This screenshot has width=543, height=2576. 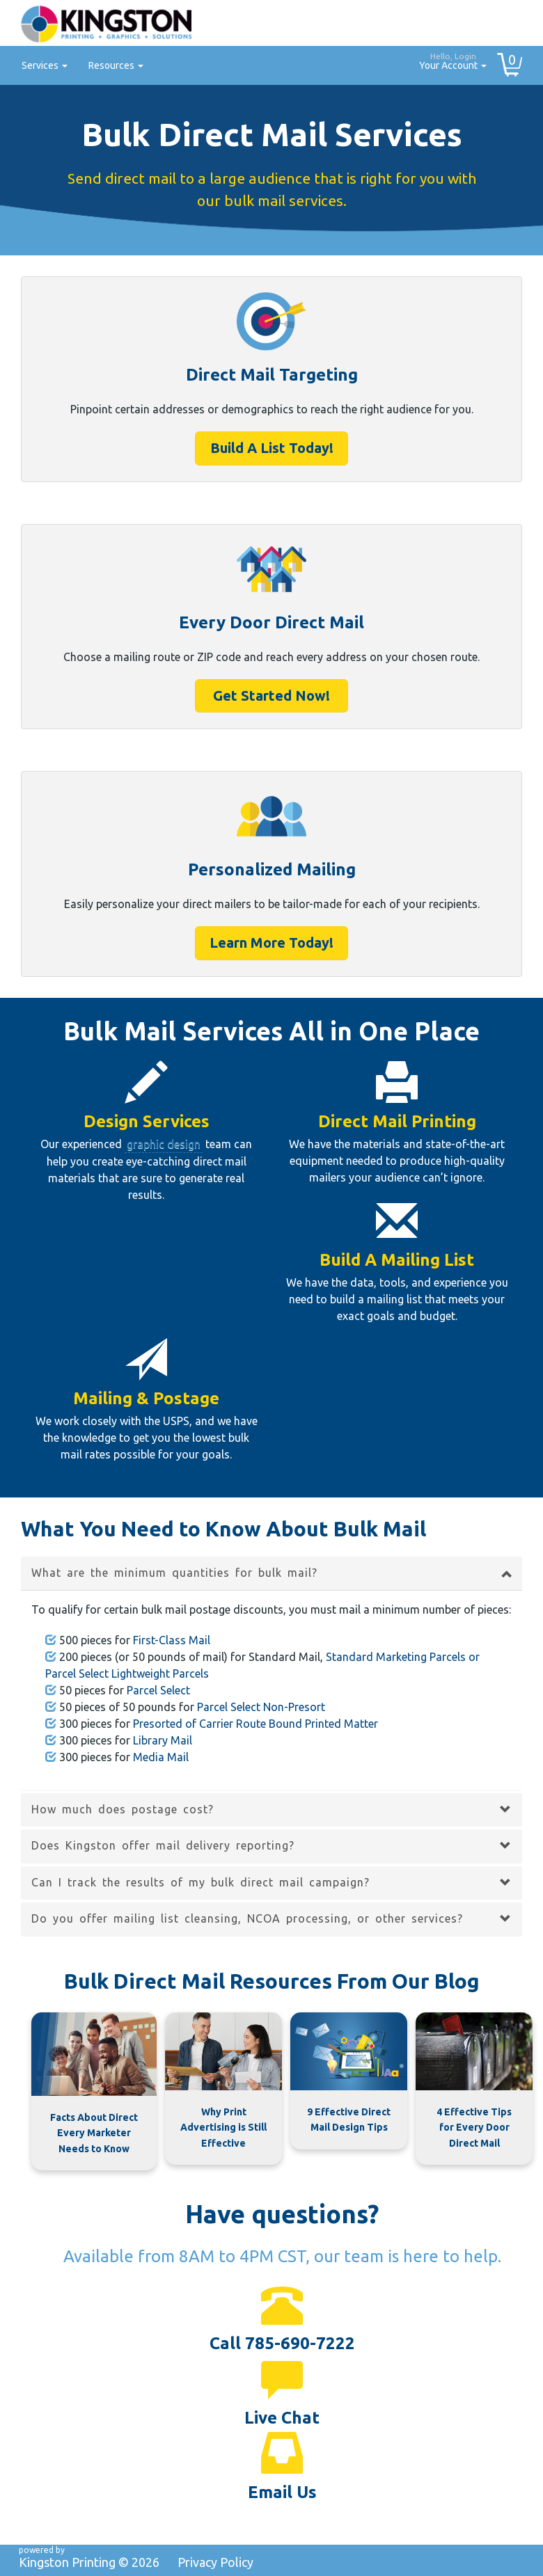 What do you see at coordinates (448, 59) in the screenshot?
I see `Your Account` at bounding box center [448, 59].